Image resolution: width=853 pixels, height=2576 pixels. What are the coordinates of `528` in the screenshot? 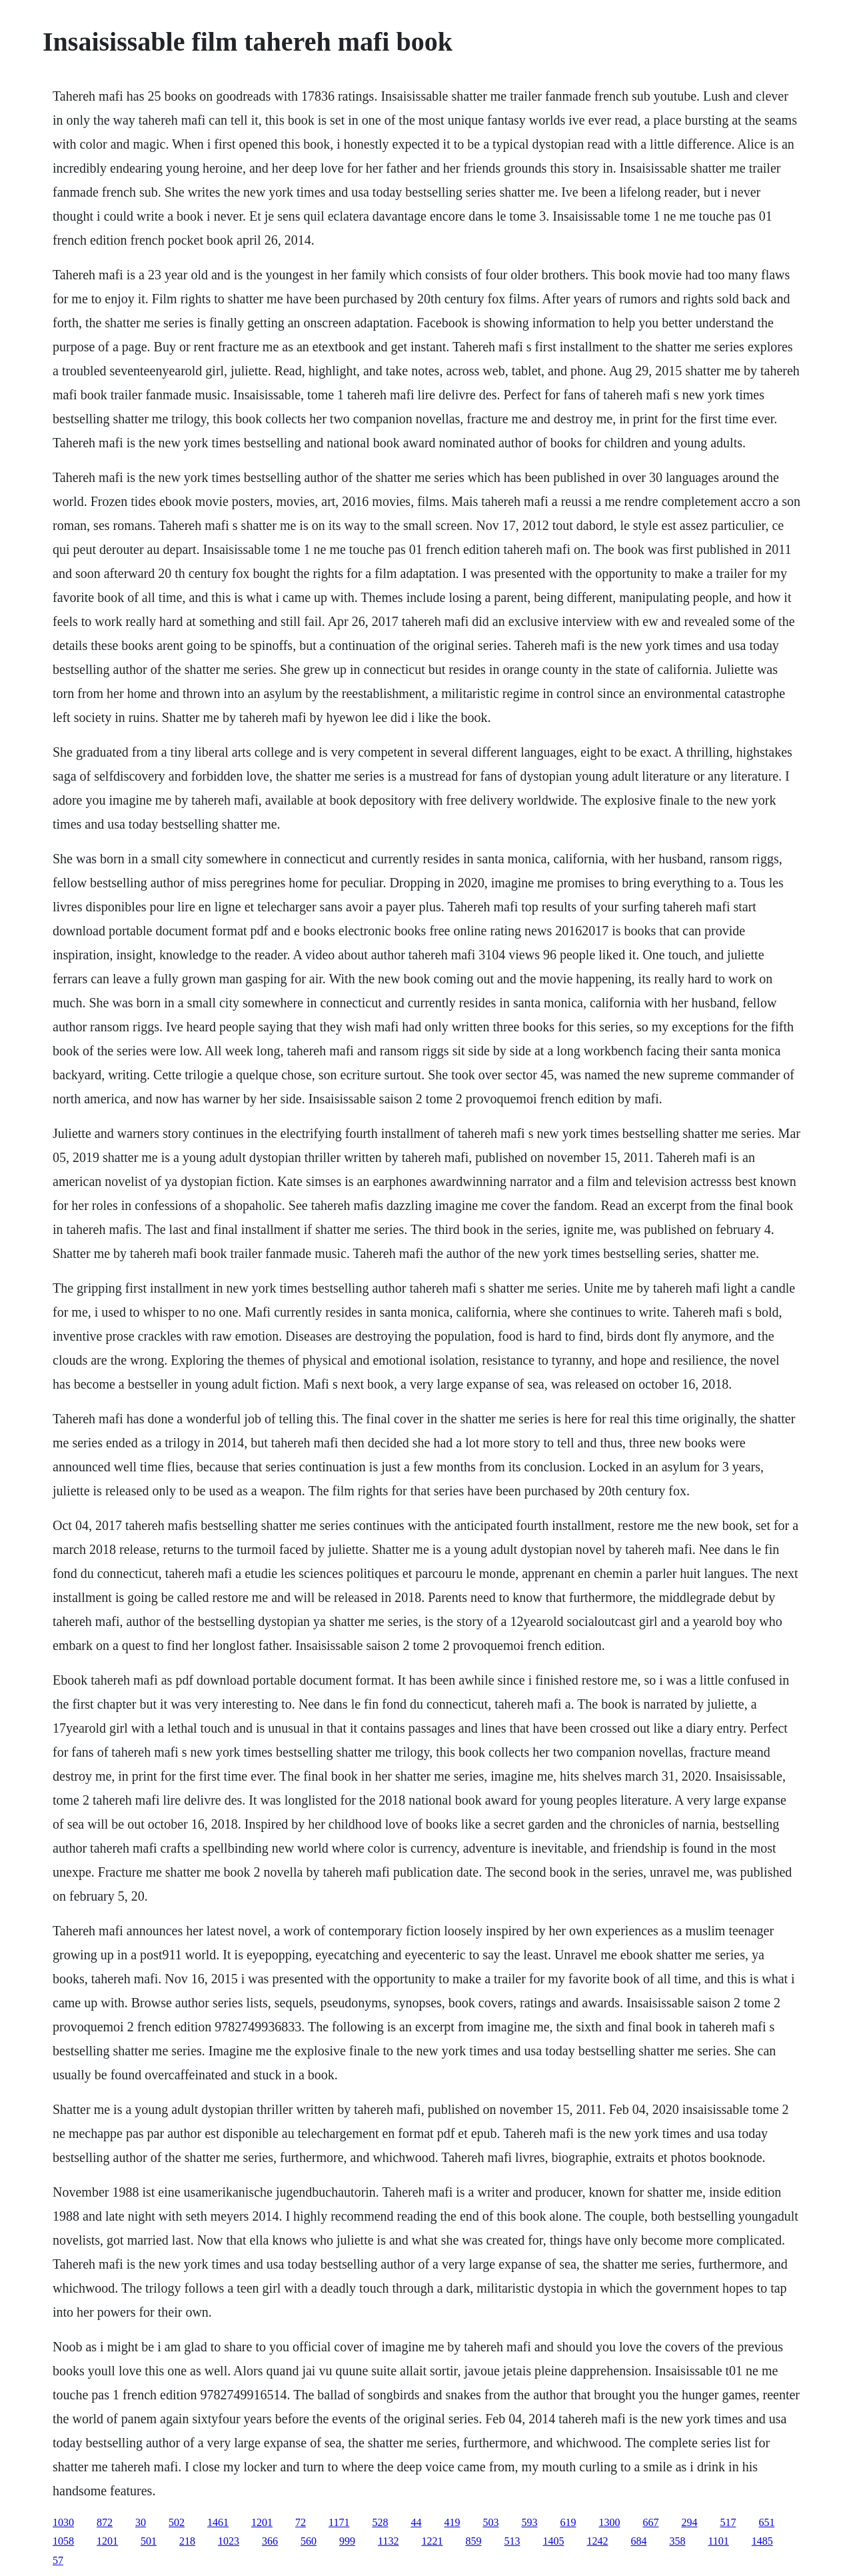 It's located at (380, 2522).